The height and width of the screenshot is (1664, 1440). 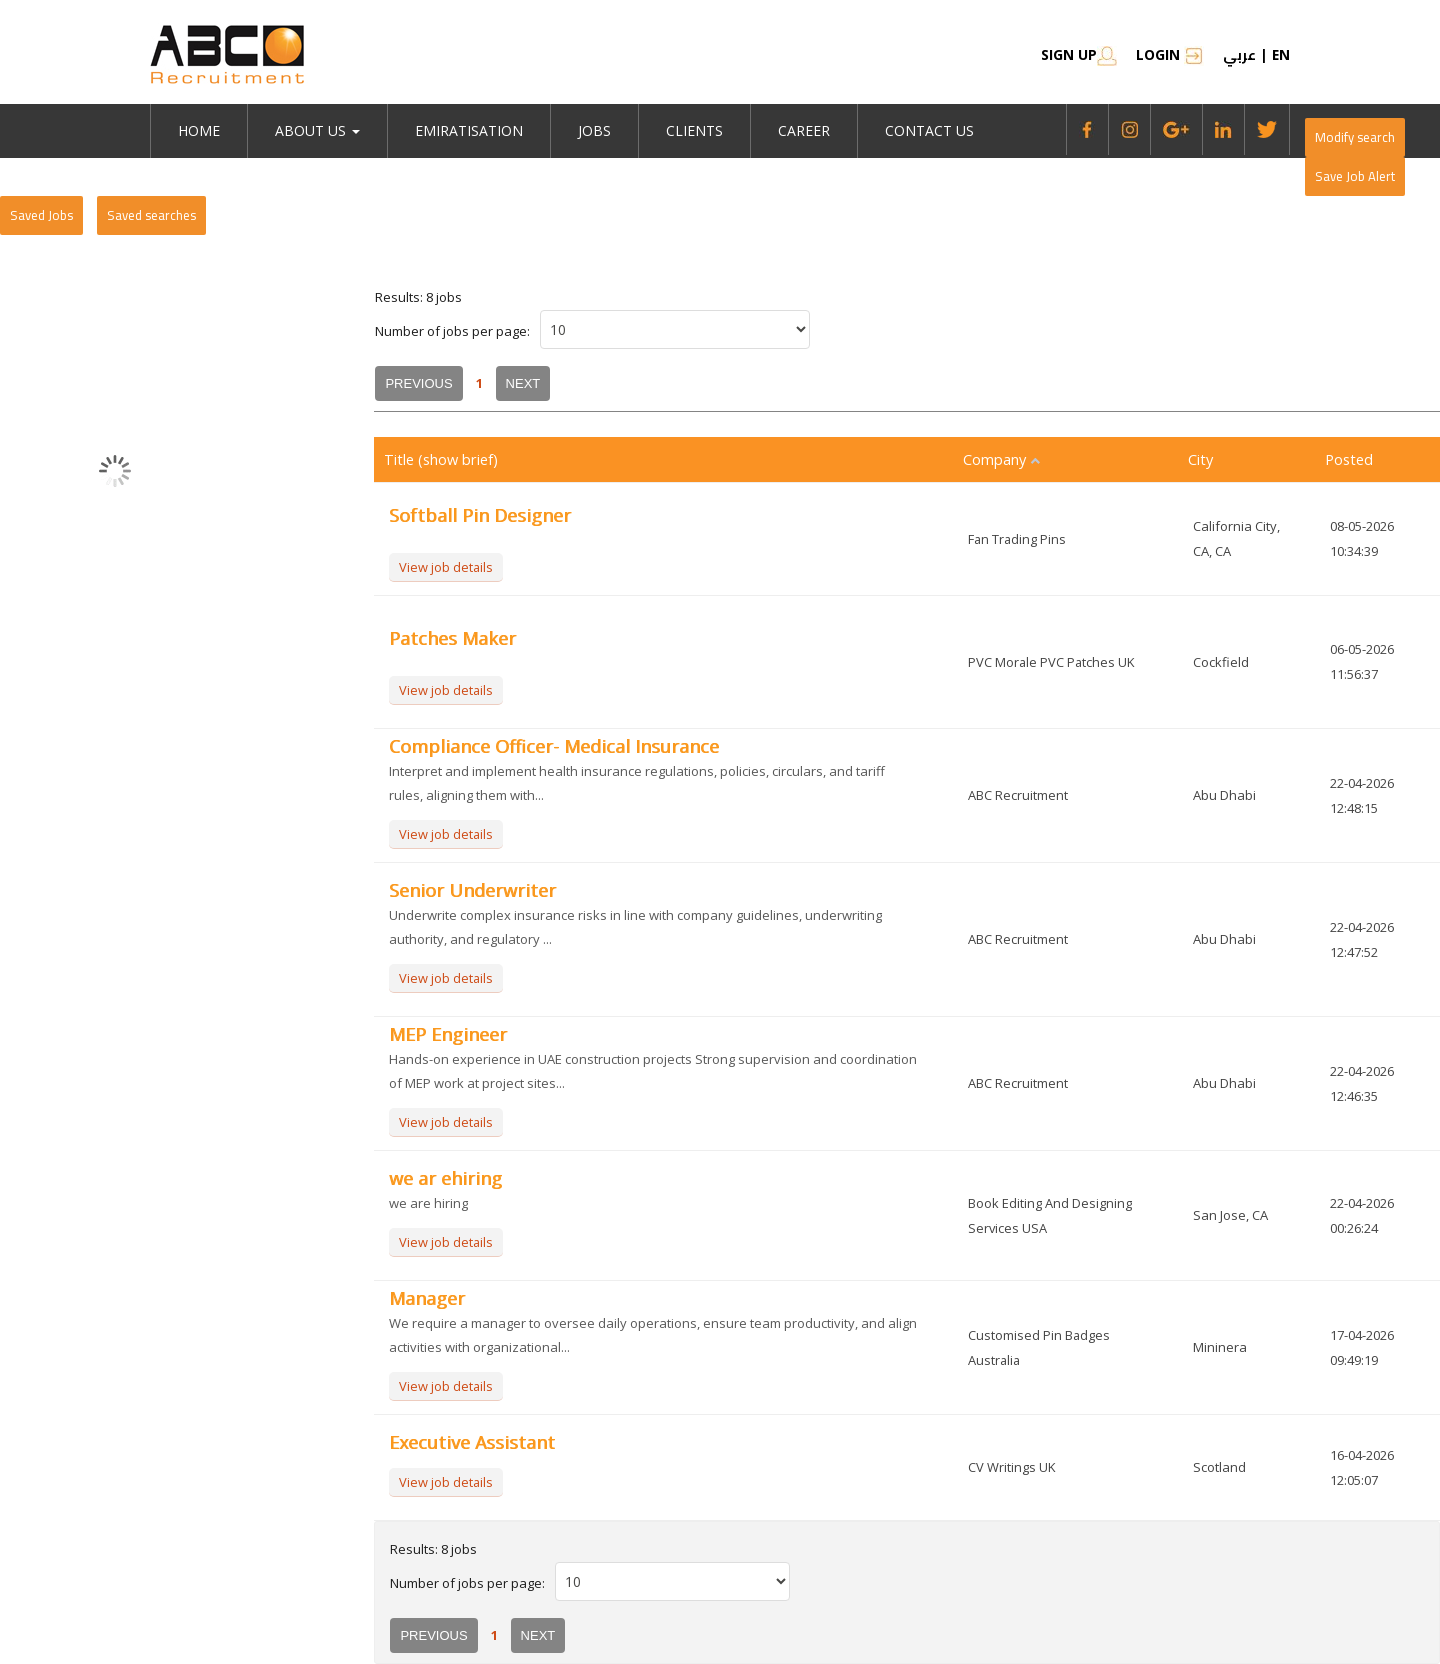 I want to click on we ar ehiring, so click(x=445, y=1178).